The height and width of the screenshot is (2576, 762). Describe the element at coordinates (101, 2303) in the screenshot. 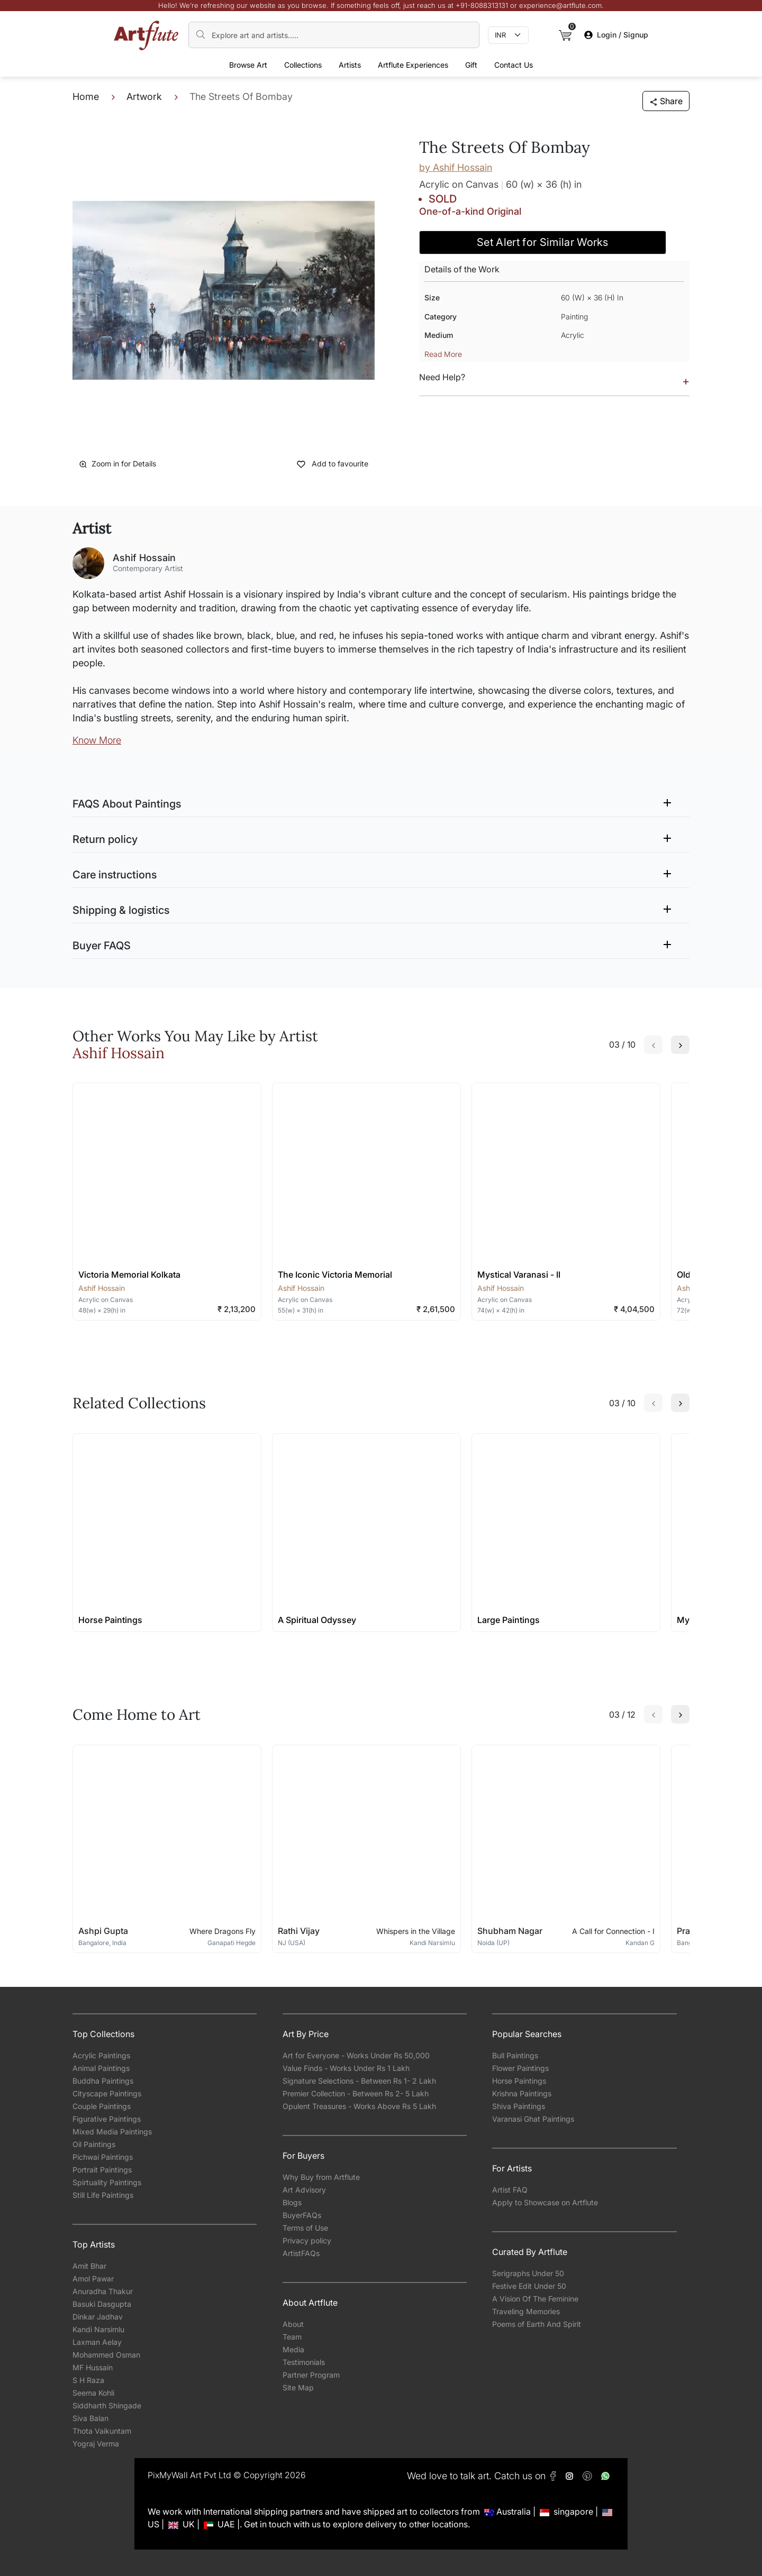

I see `Basuki Dasgupta` at that location.